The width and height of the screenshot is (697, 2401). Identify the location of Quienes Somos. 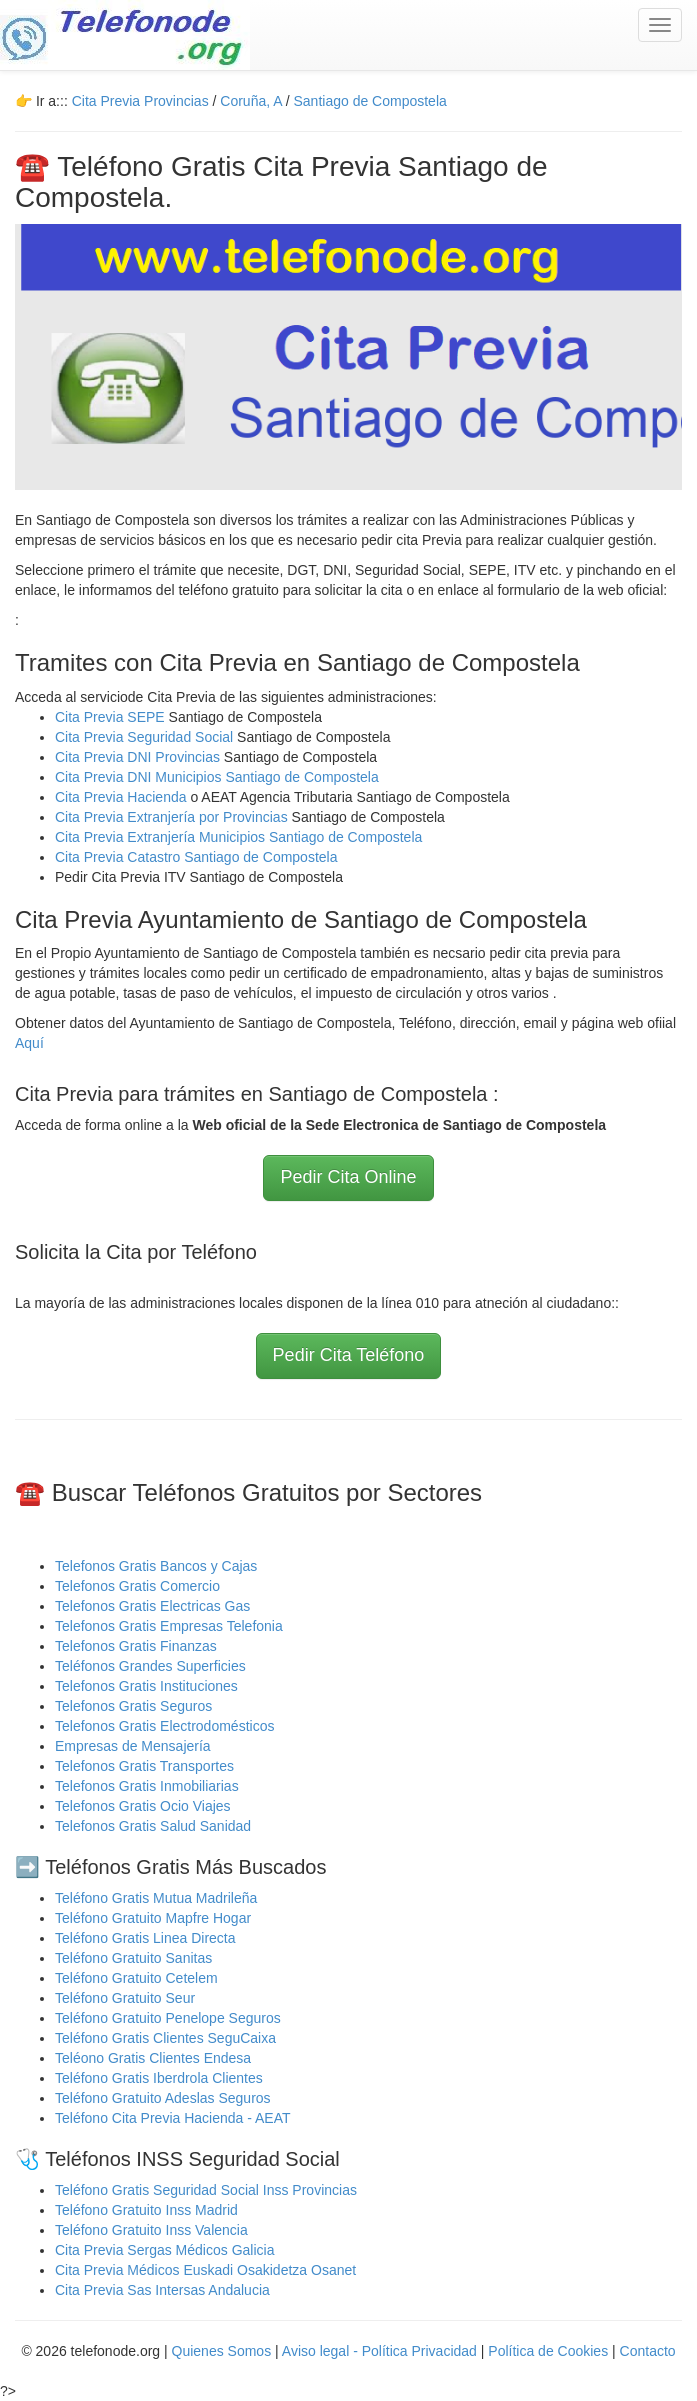
(224, 2351).